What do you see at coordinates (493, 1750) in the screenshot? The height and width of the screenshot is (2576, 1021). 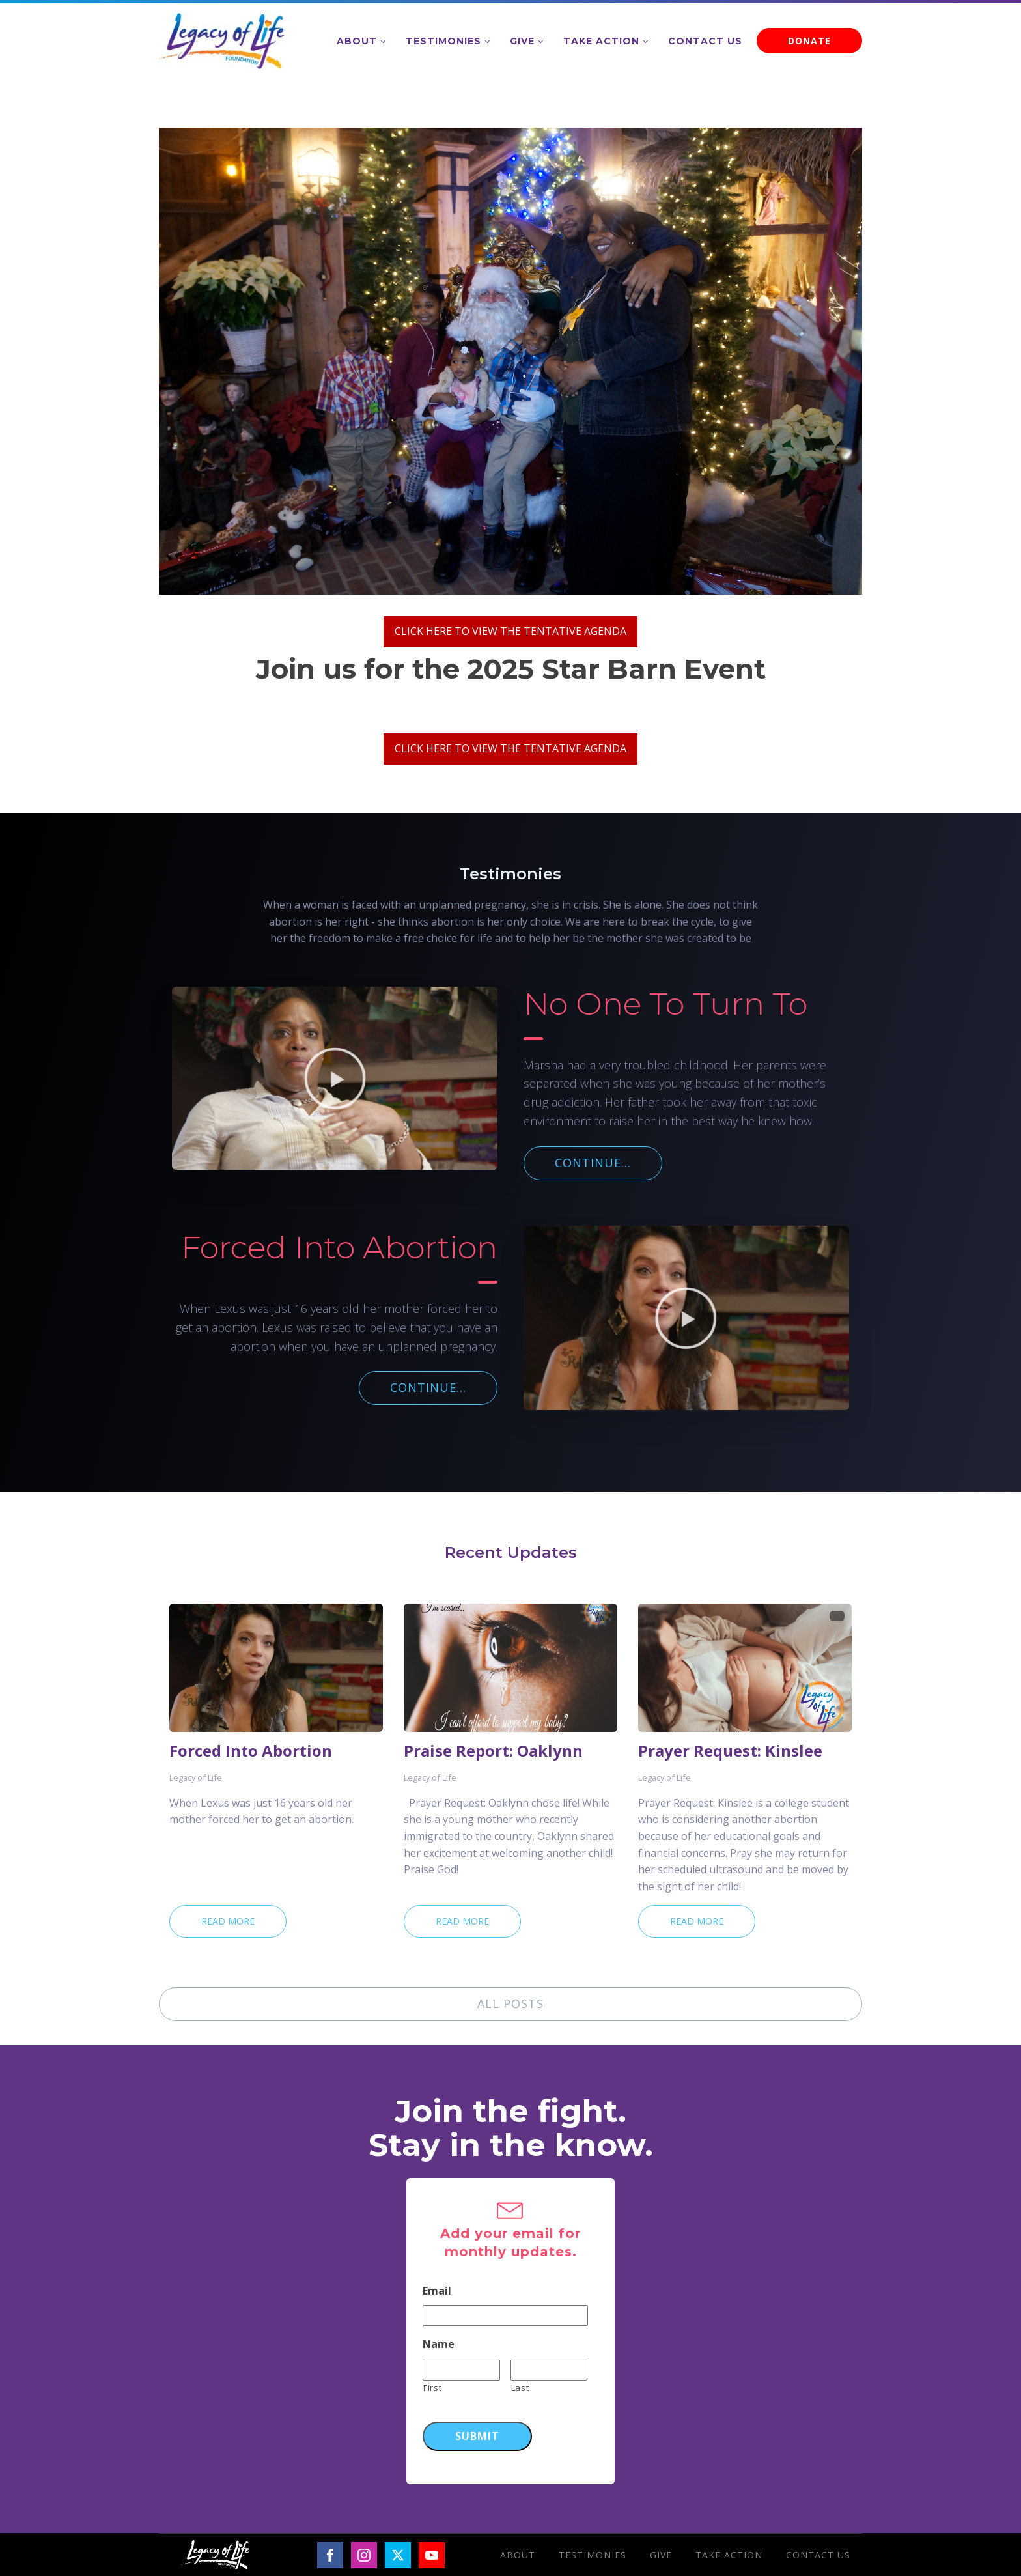 I see `Praise Report: Oaklynn` at bounding box center [493, 1750].